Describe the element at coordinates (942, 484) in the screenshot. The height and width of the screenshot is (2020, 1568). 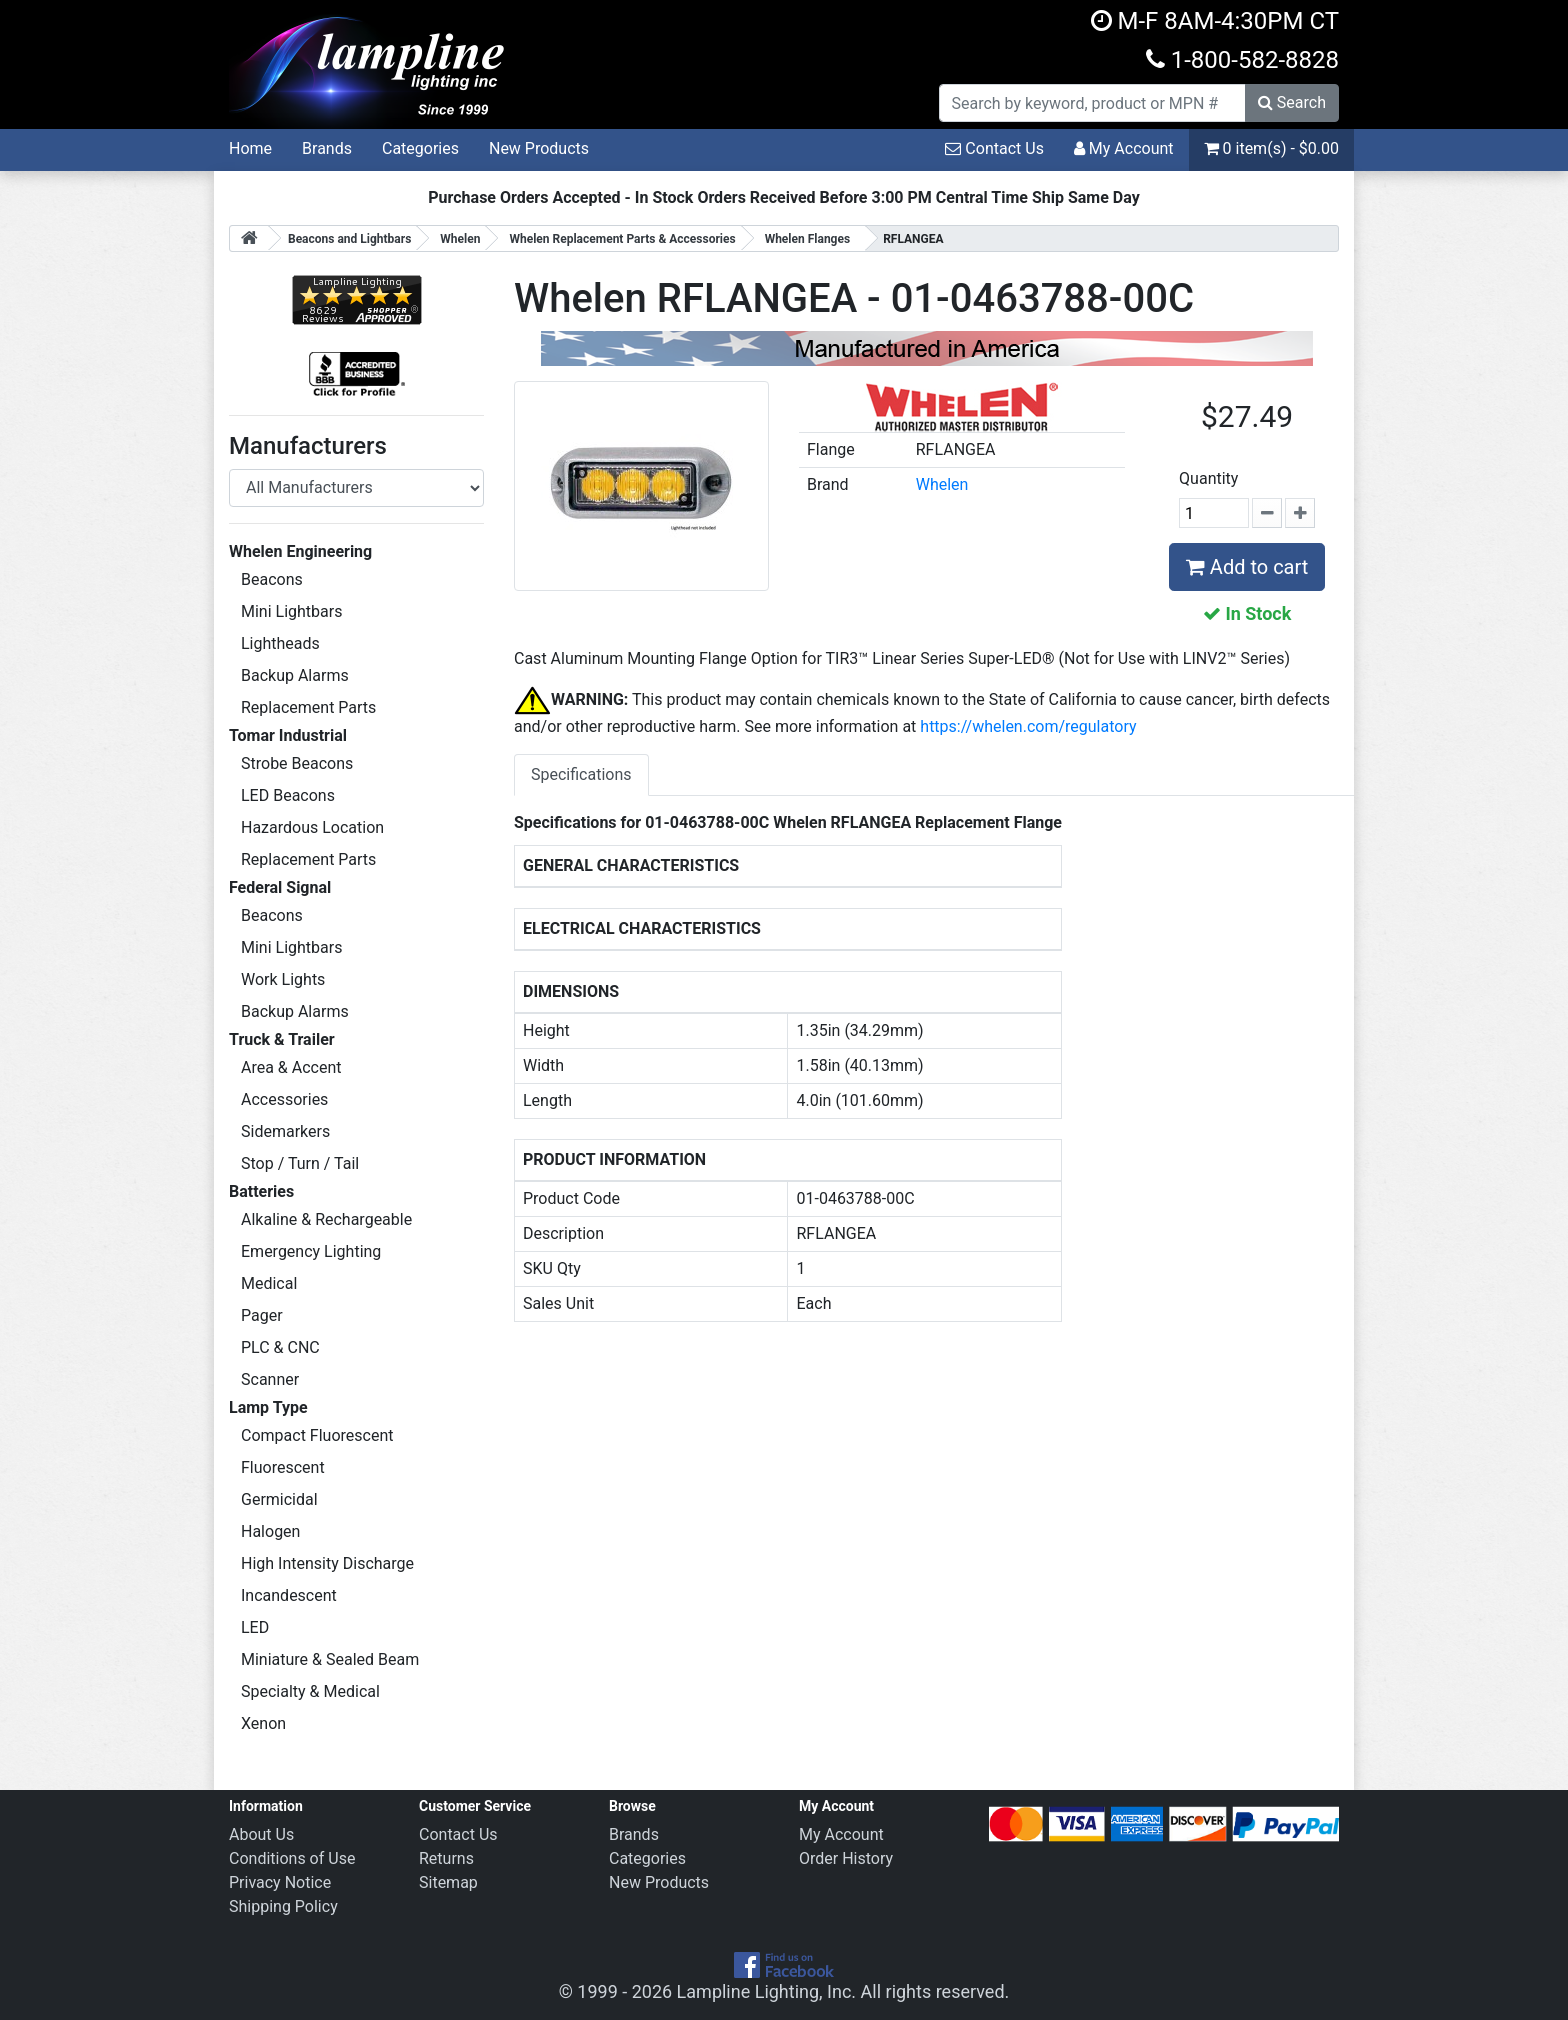
I see `Whelen` at that location.